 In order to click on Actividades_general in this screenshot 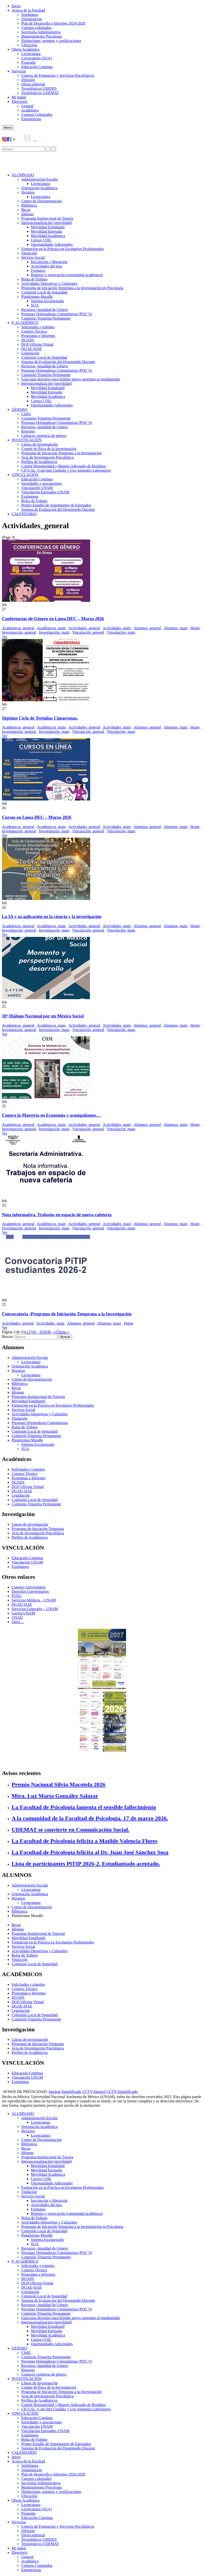, I will do `click(84, 628)`.